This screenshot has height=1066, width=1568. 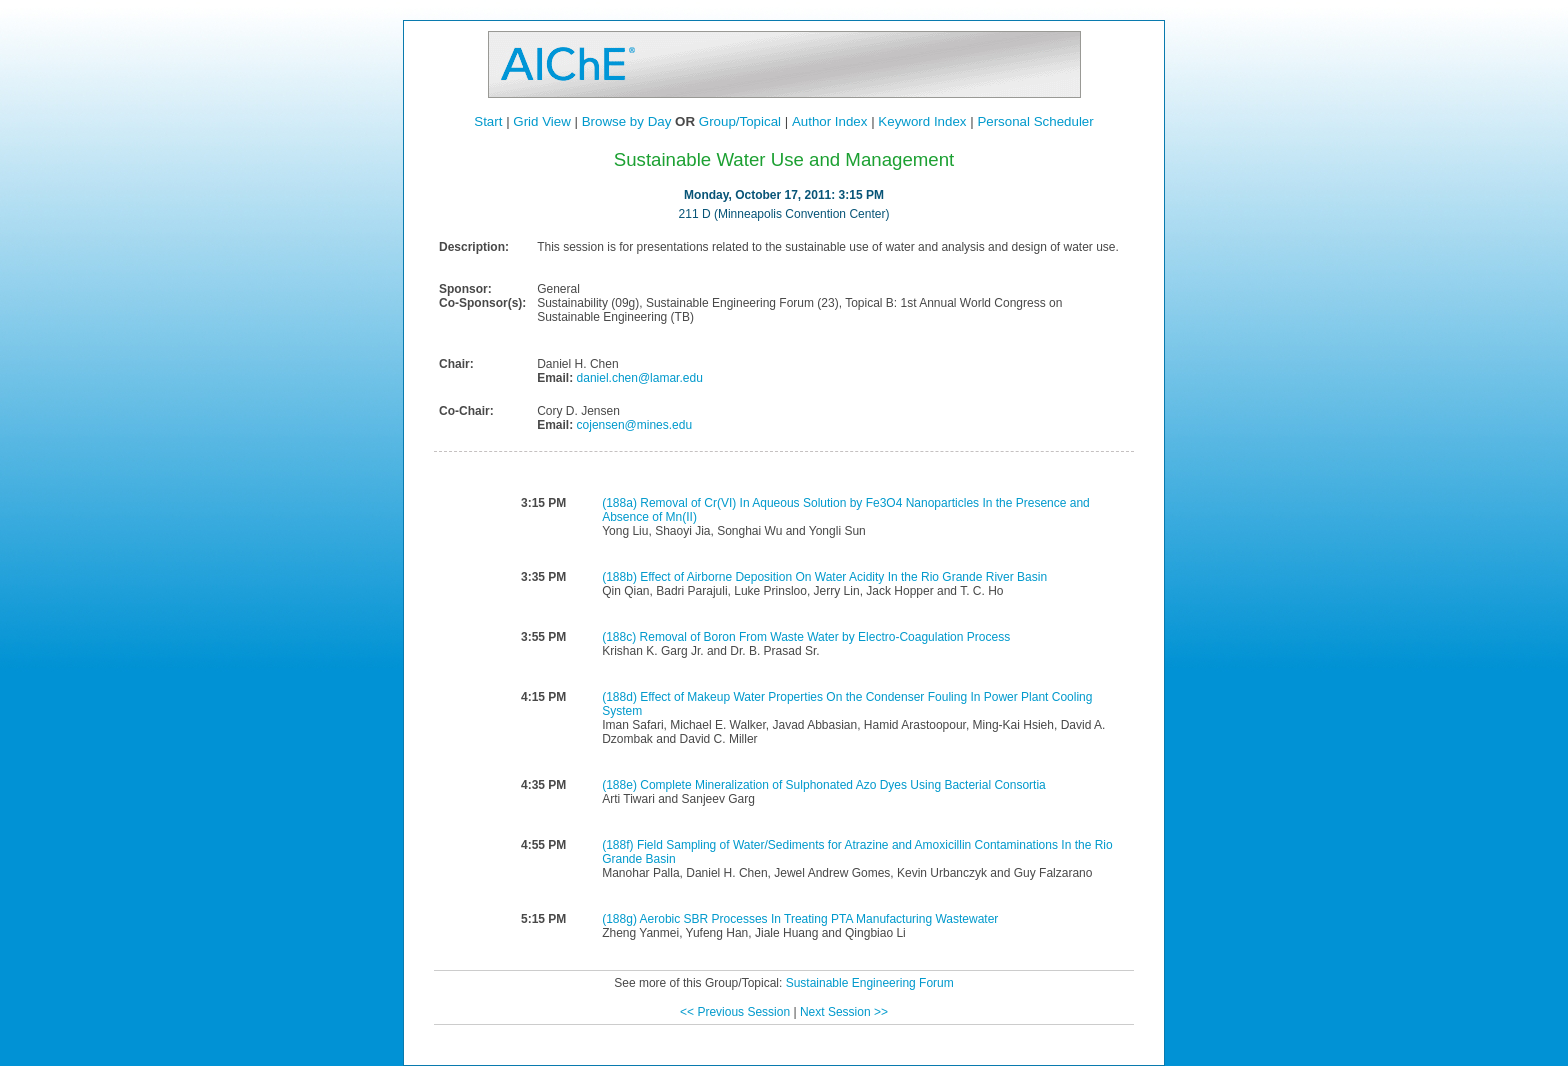 I want to click on (188b), so click(x=621, y=577).